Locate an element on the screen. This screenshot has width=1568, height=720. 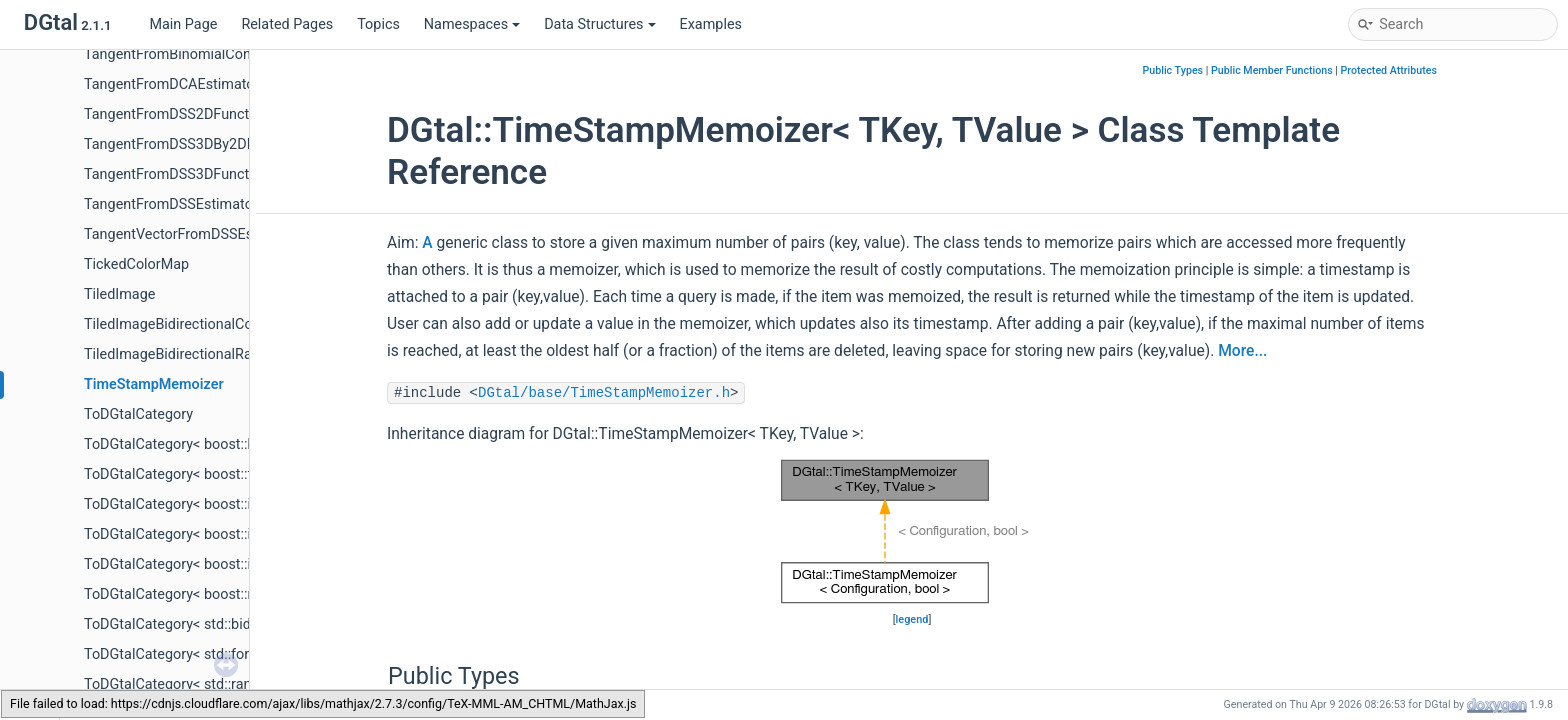
TangentFromDSS3DFunctor is located at coordinates (173, 174).